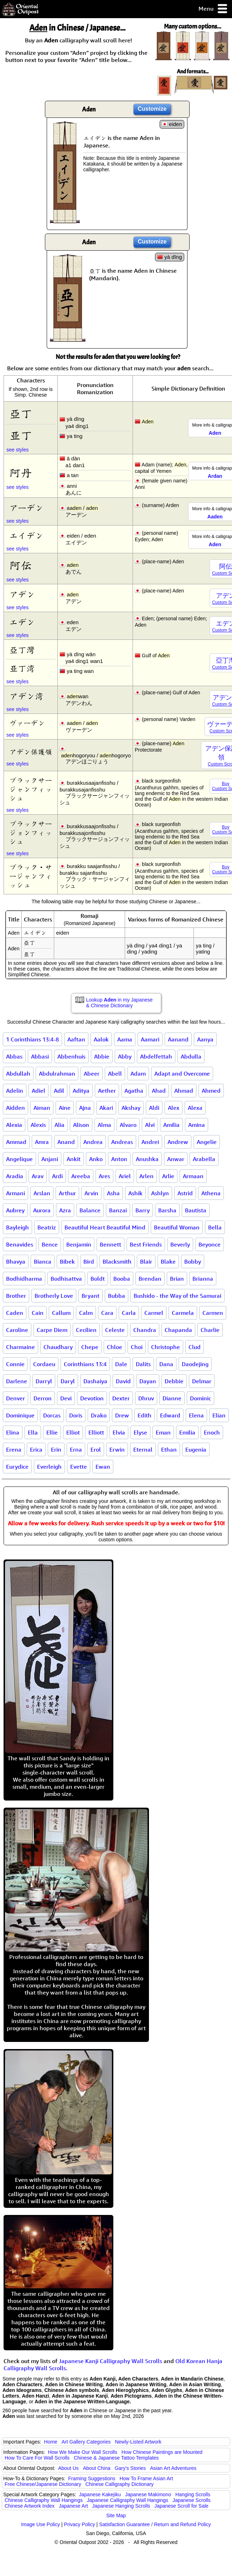 The height and width of the screenshot is (2576, 232). I want to click on Japanese Scroll for Sale, so click(181, 2506).